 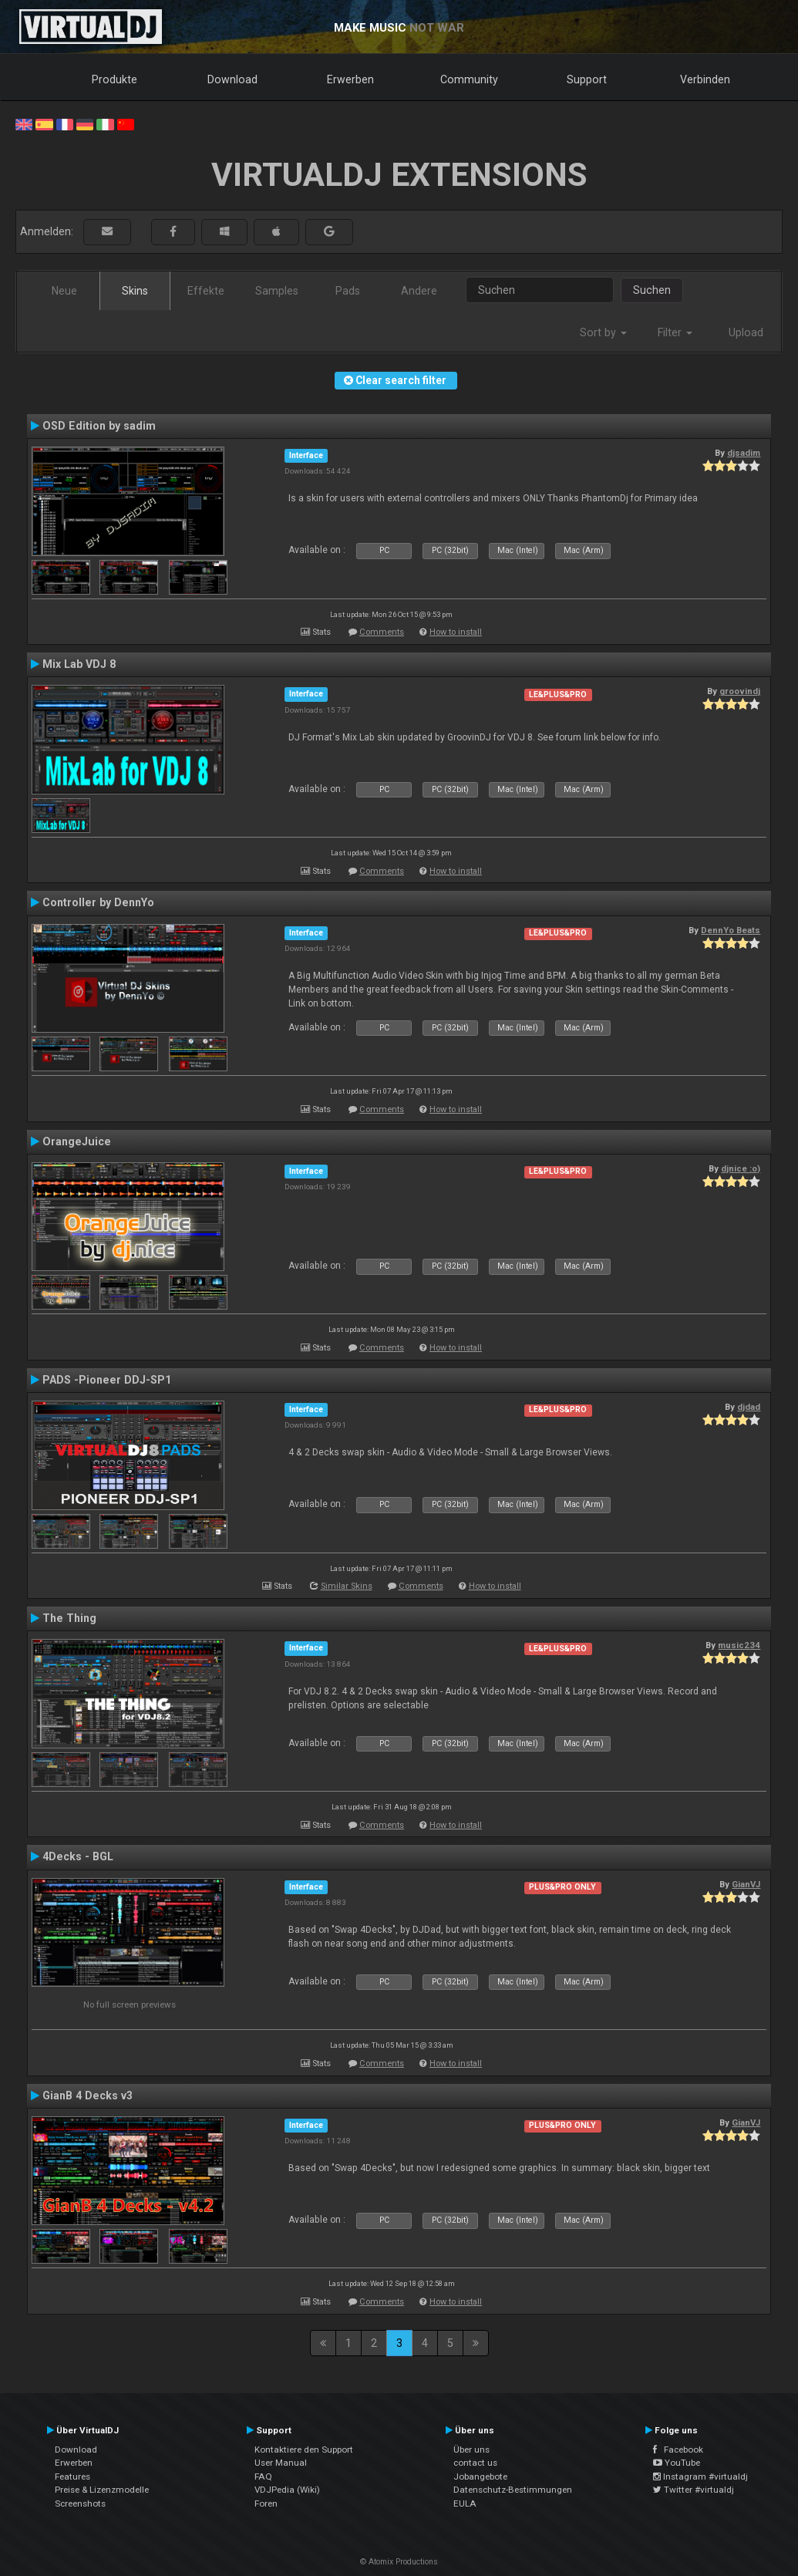 I want to click on contact us, so click(x=475, y=2462).